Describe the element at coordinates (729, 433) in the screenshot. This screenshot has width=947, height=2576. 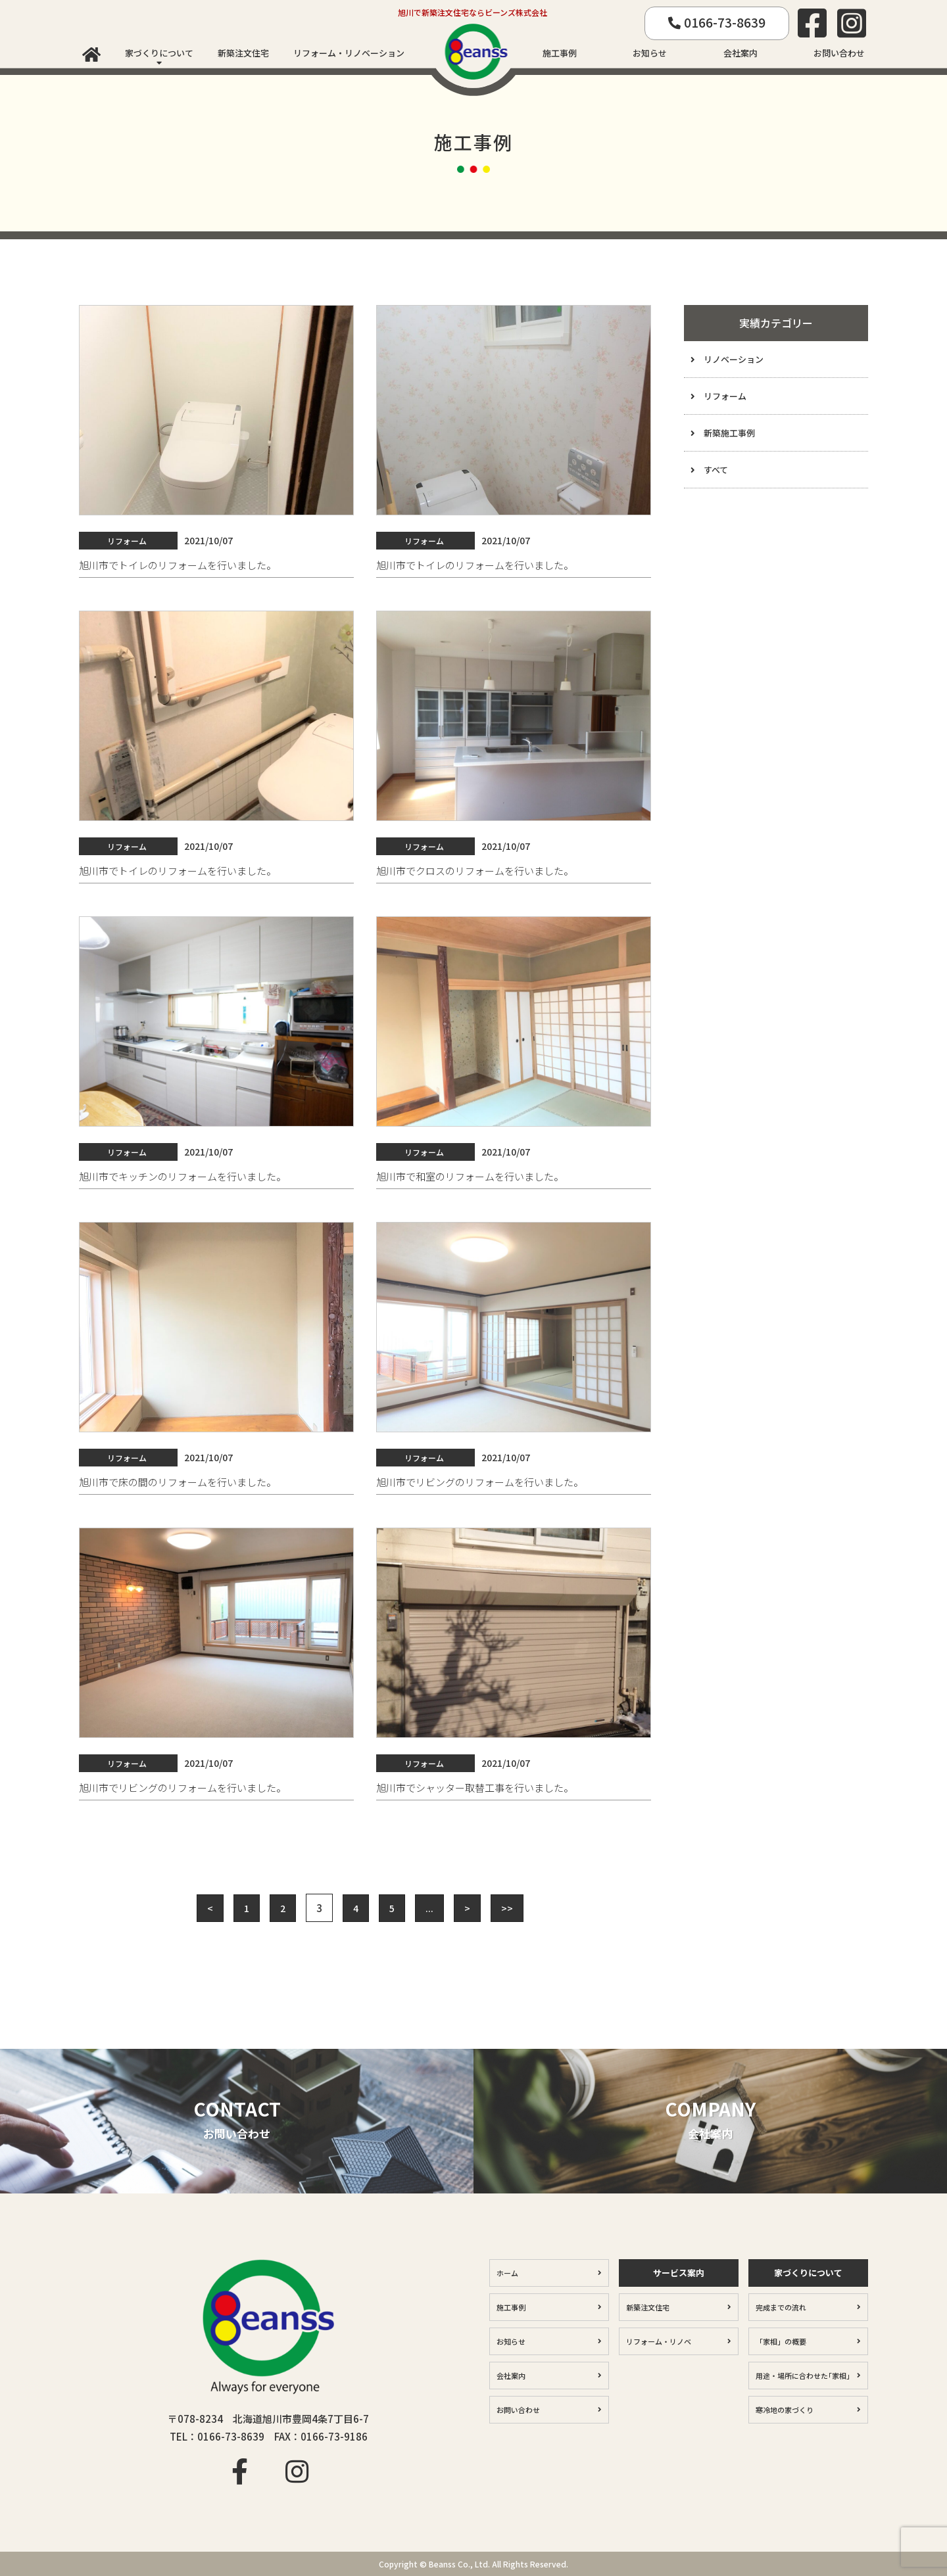
I see `新築施工事例` at that location.